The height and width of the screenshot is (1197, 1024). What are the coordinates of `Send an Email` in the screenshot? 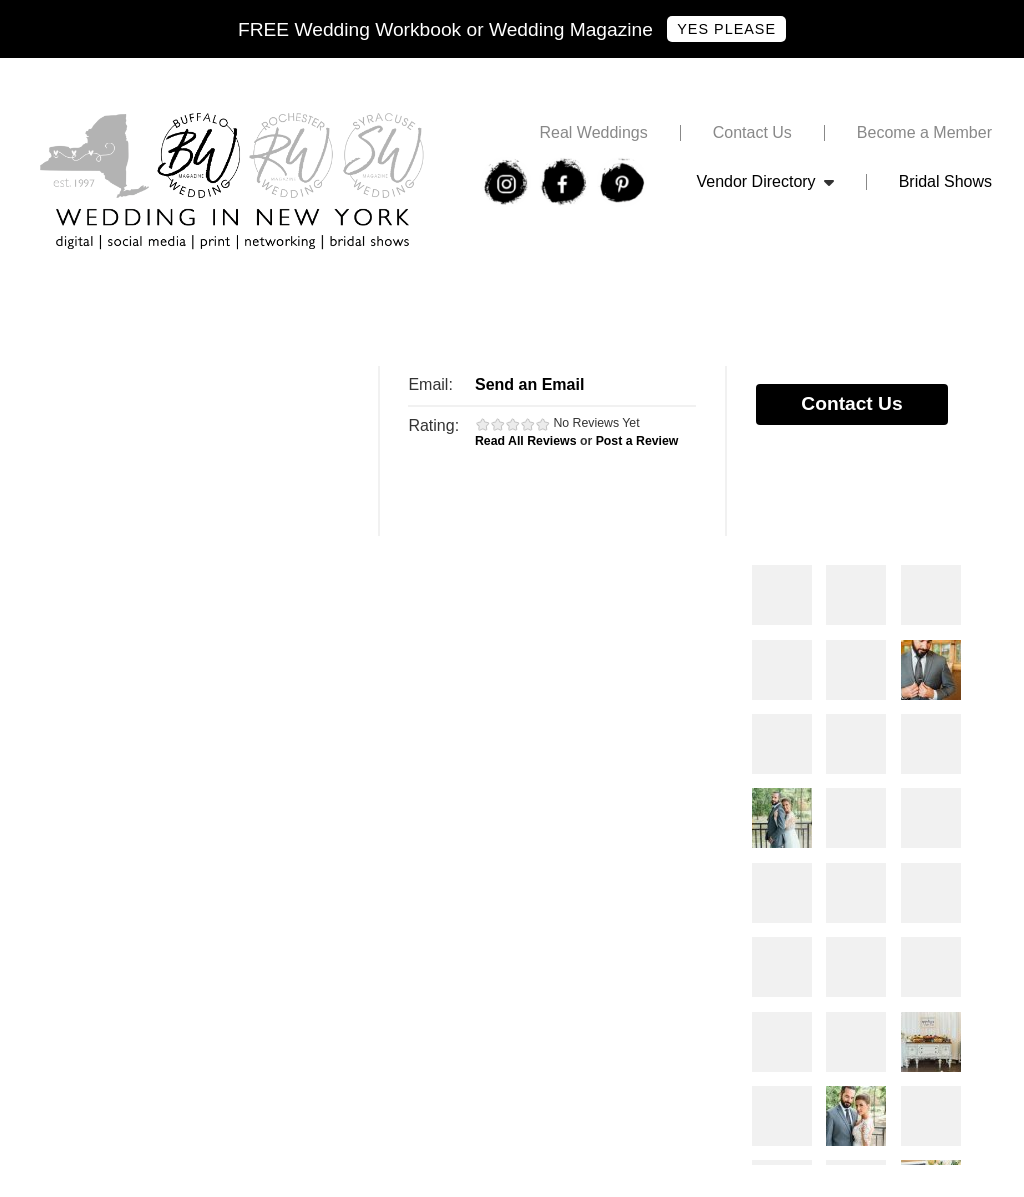 It's located at (529, 384).